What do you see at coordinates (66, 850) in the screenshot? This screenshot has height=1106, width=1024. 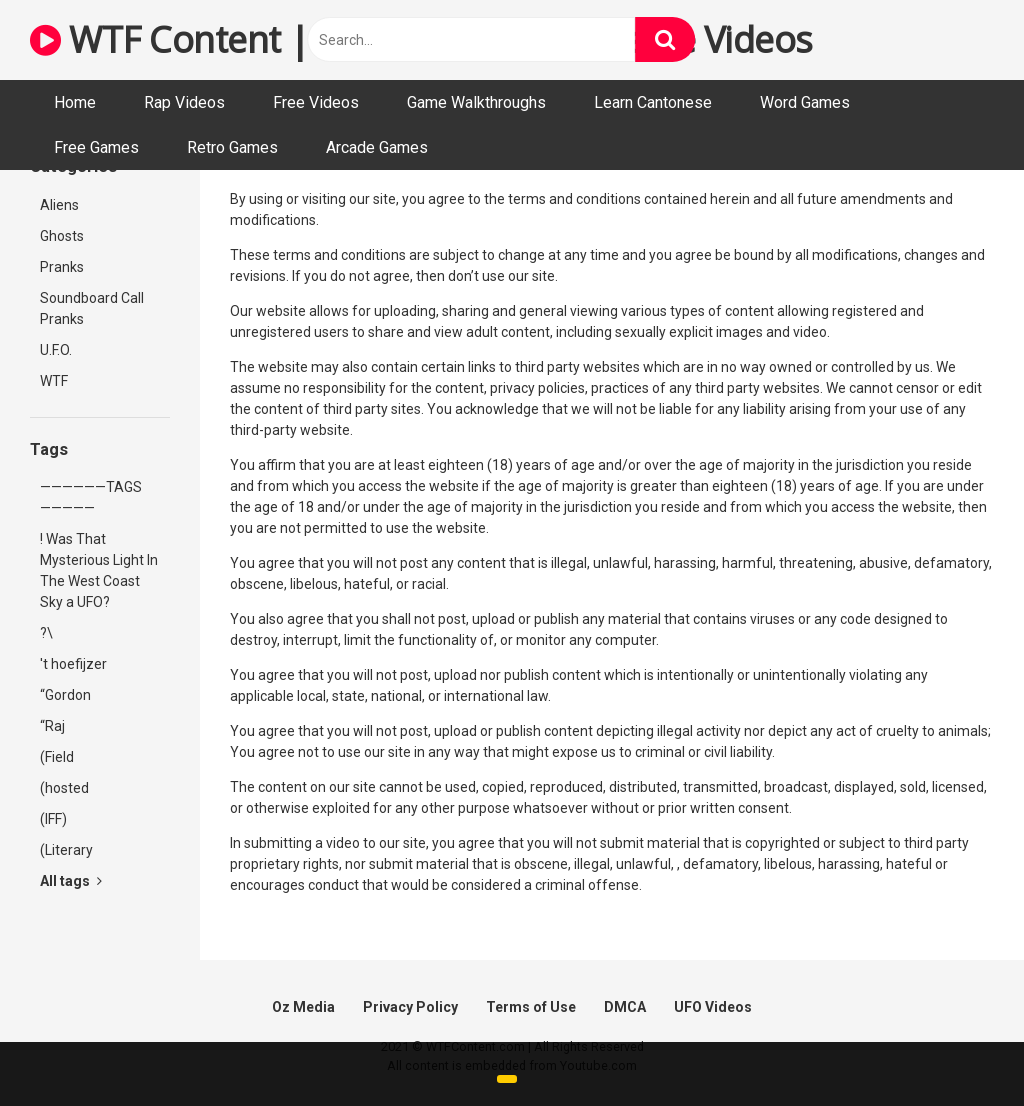 I see `(Literary` at bounding box center [66, 850].